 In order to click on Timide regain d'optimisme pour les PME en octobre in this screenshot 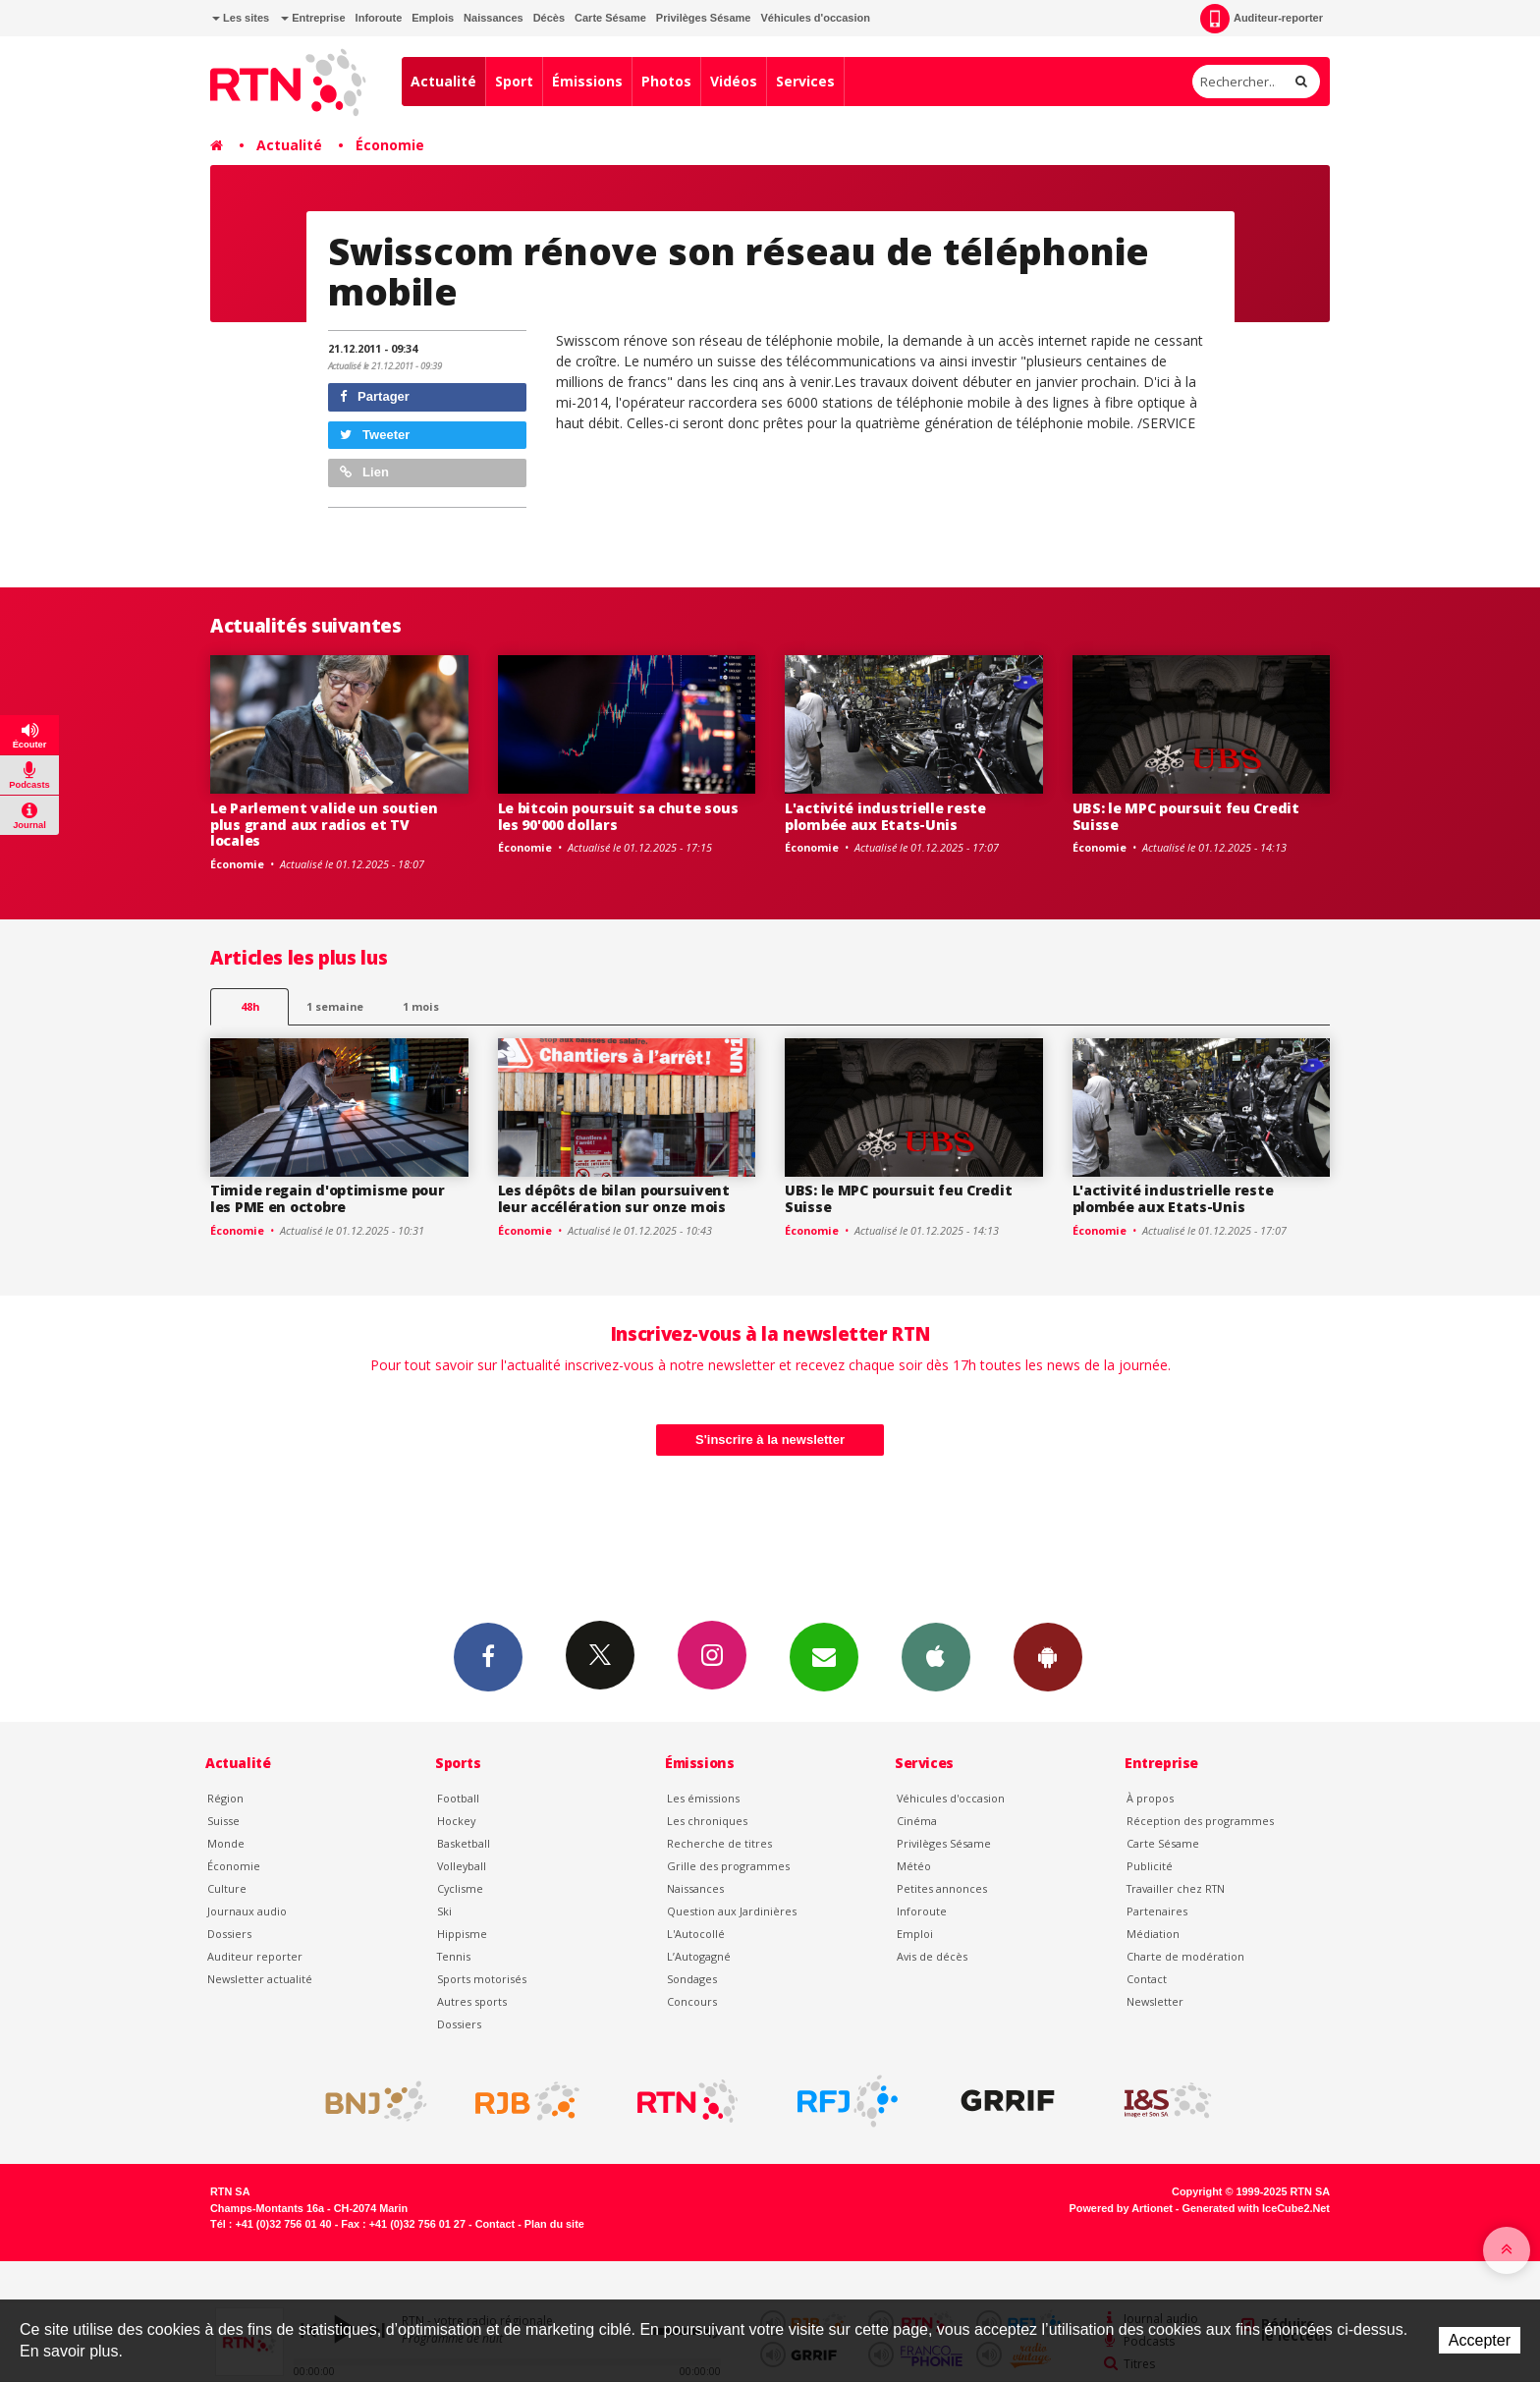, I will do `click(327, 1198)`.